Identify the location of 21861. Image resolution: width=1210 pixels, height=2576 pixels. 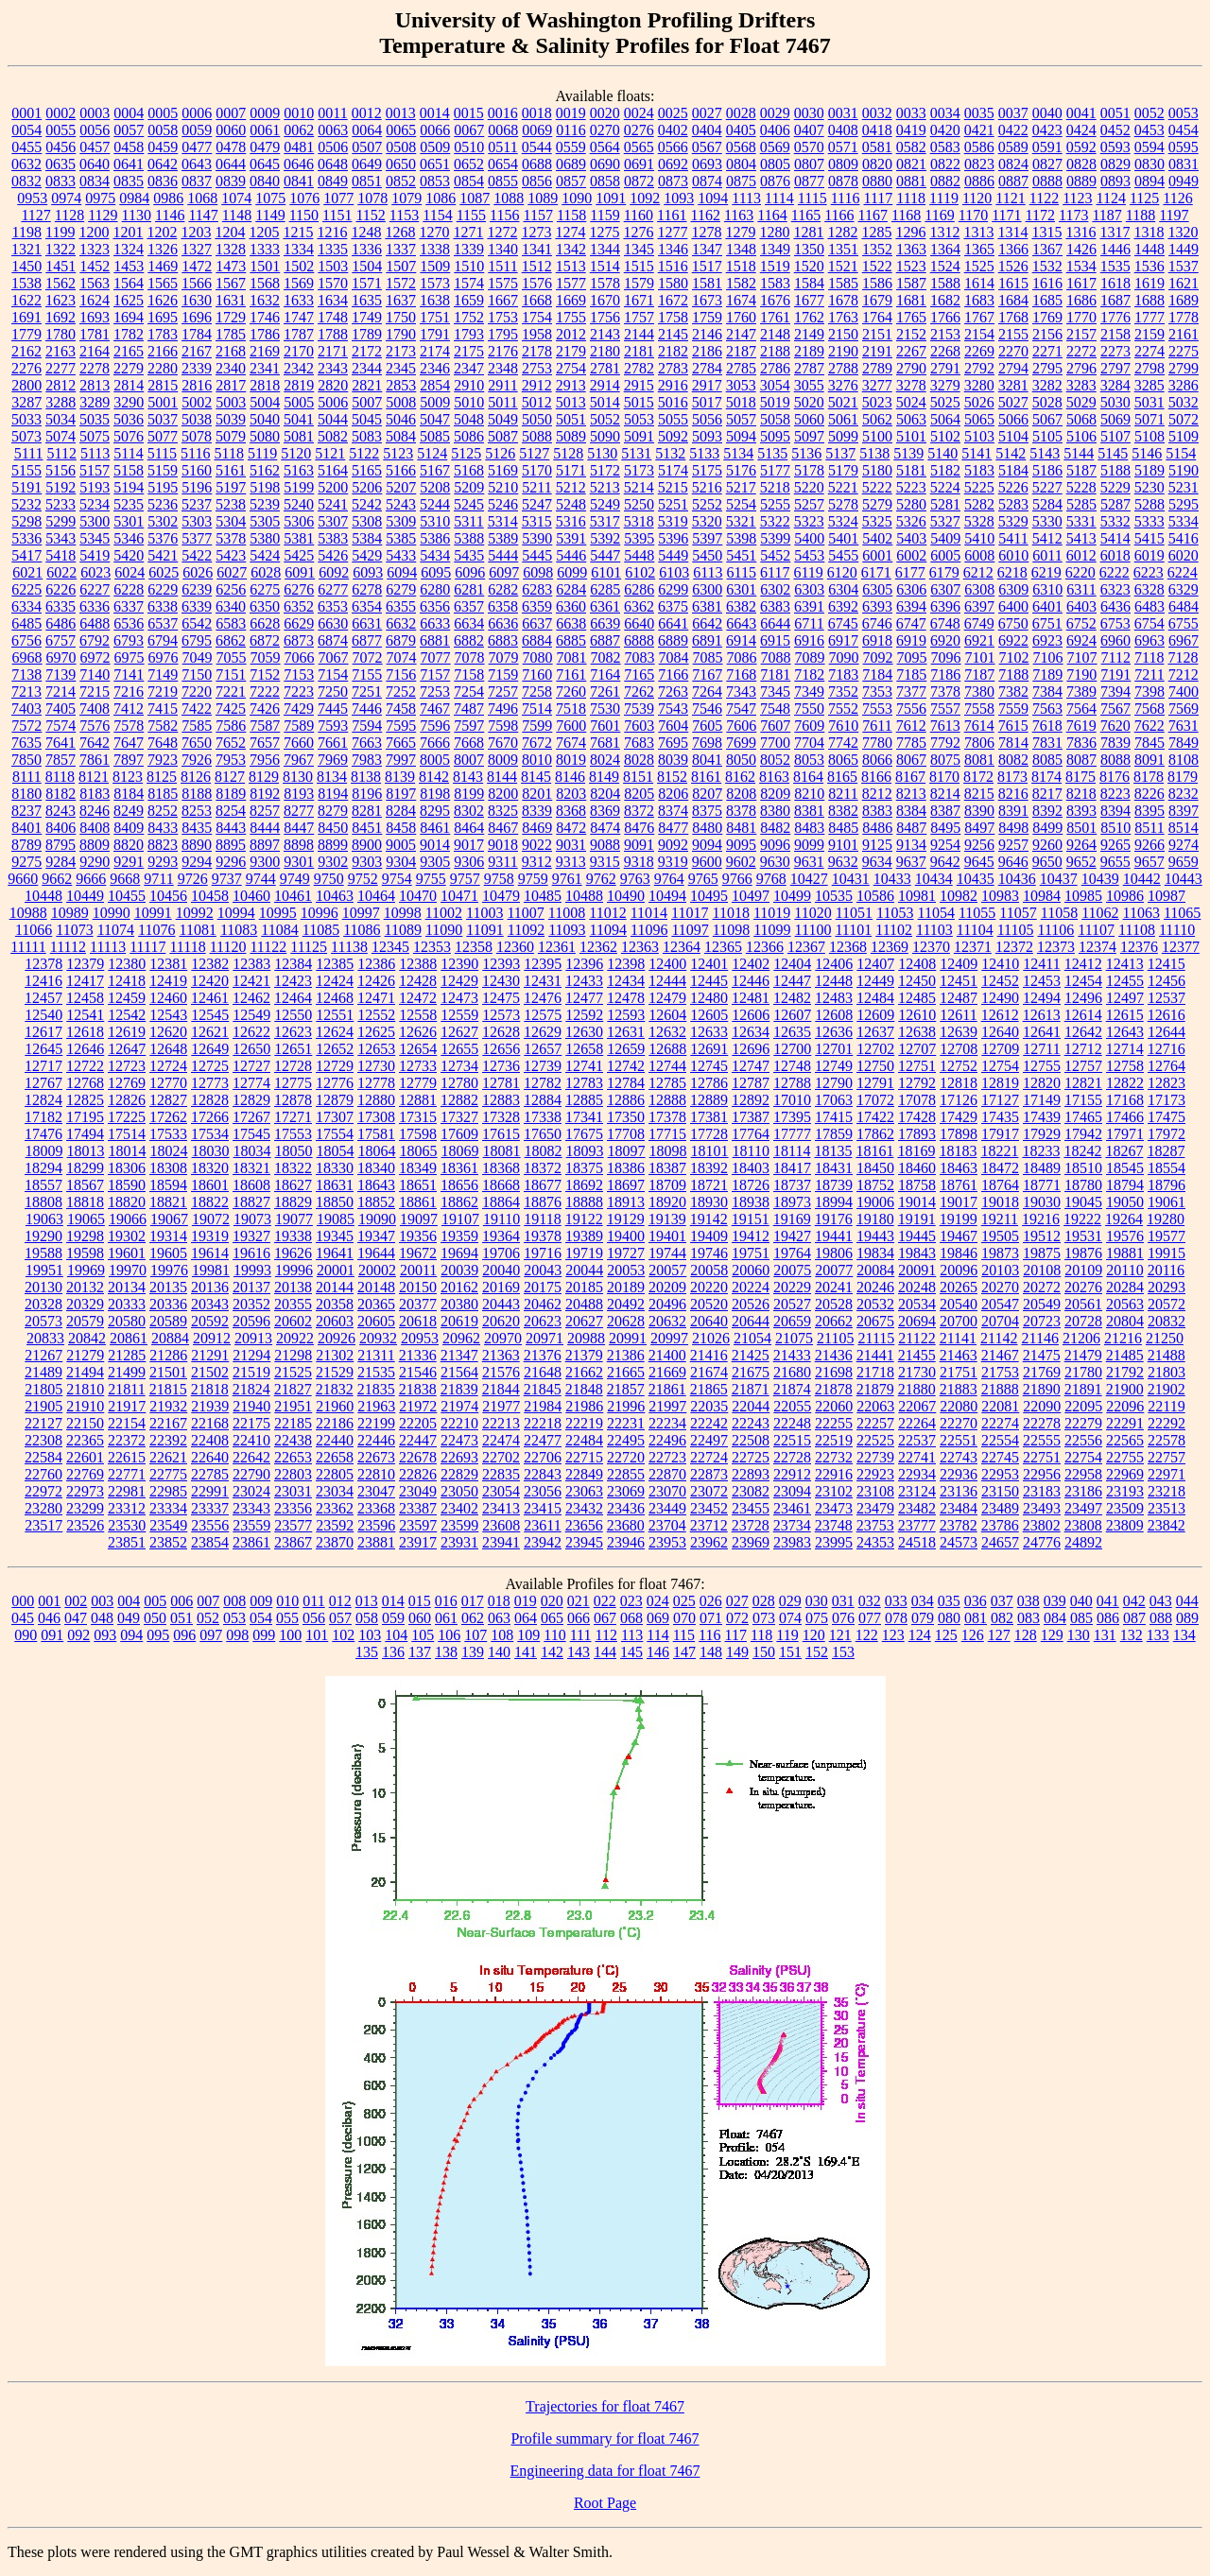
(667, 1389).